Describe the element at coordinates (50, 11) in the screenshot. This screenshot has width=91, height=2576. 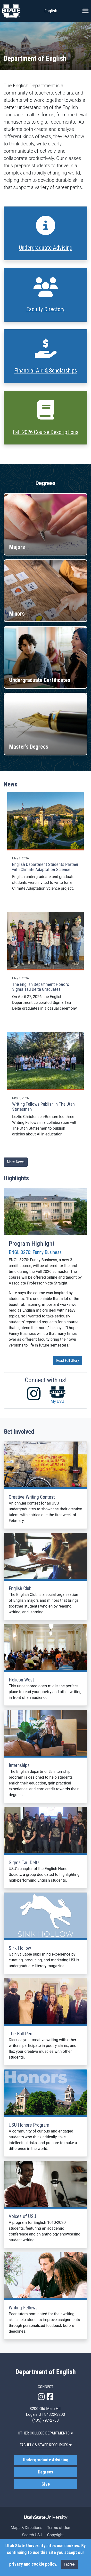
I see `English` at that location.